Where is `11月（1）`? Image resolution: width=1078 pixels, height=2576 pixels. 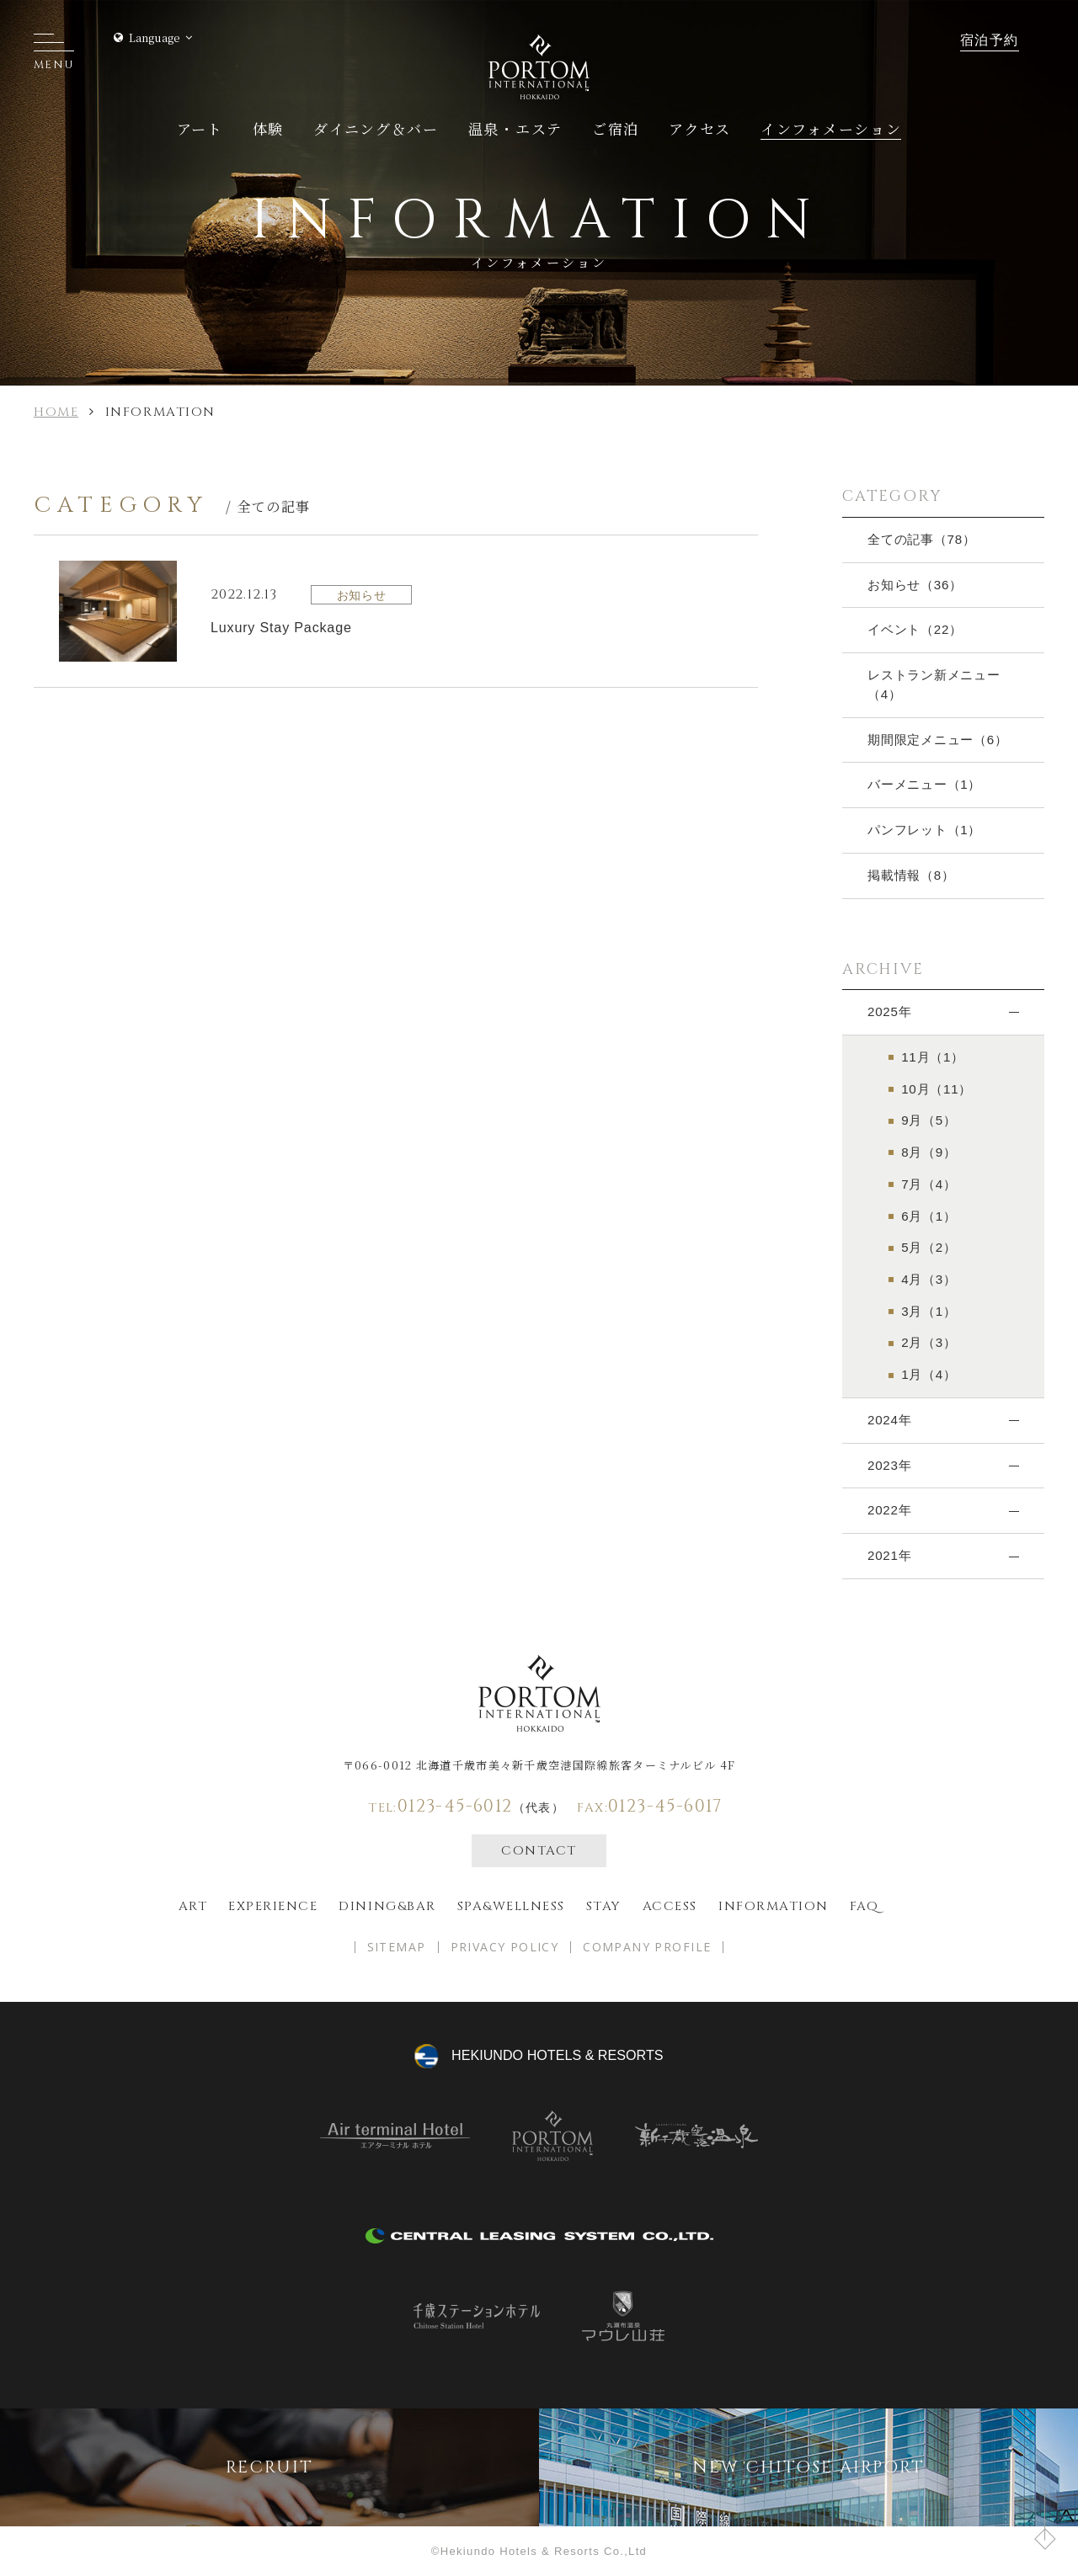
11月（1） is located at coordinates (932, 1057).